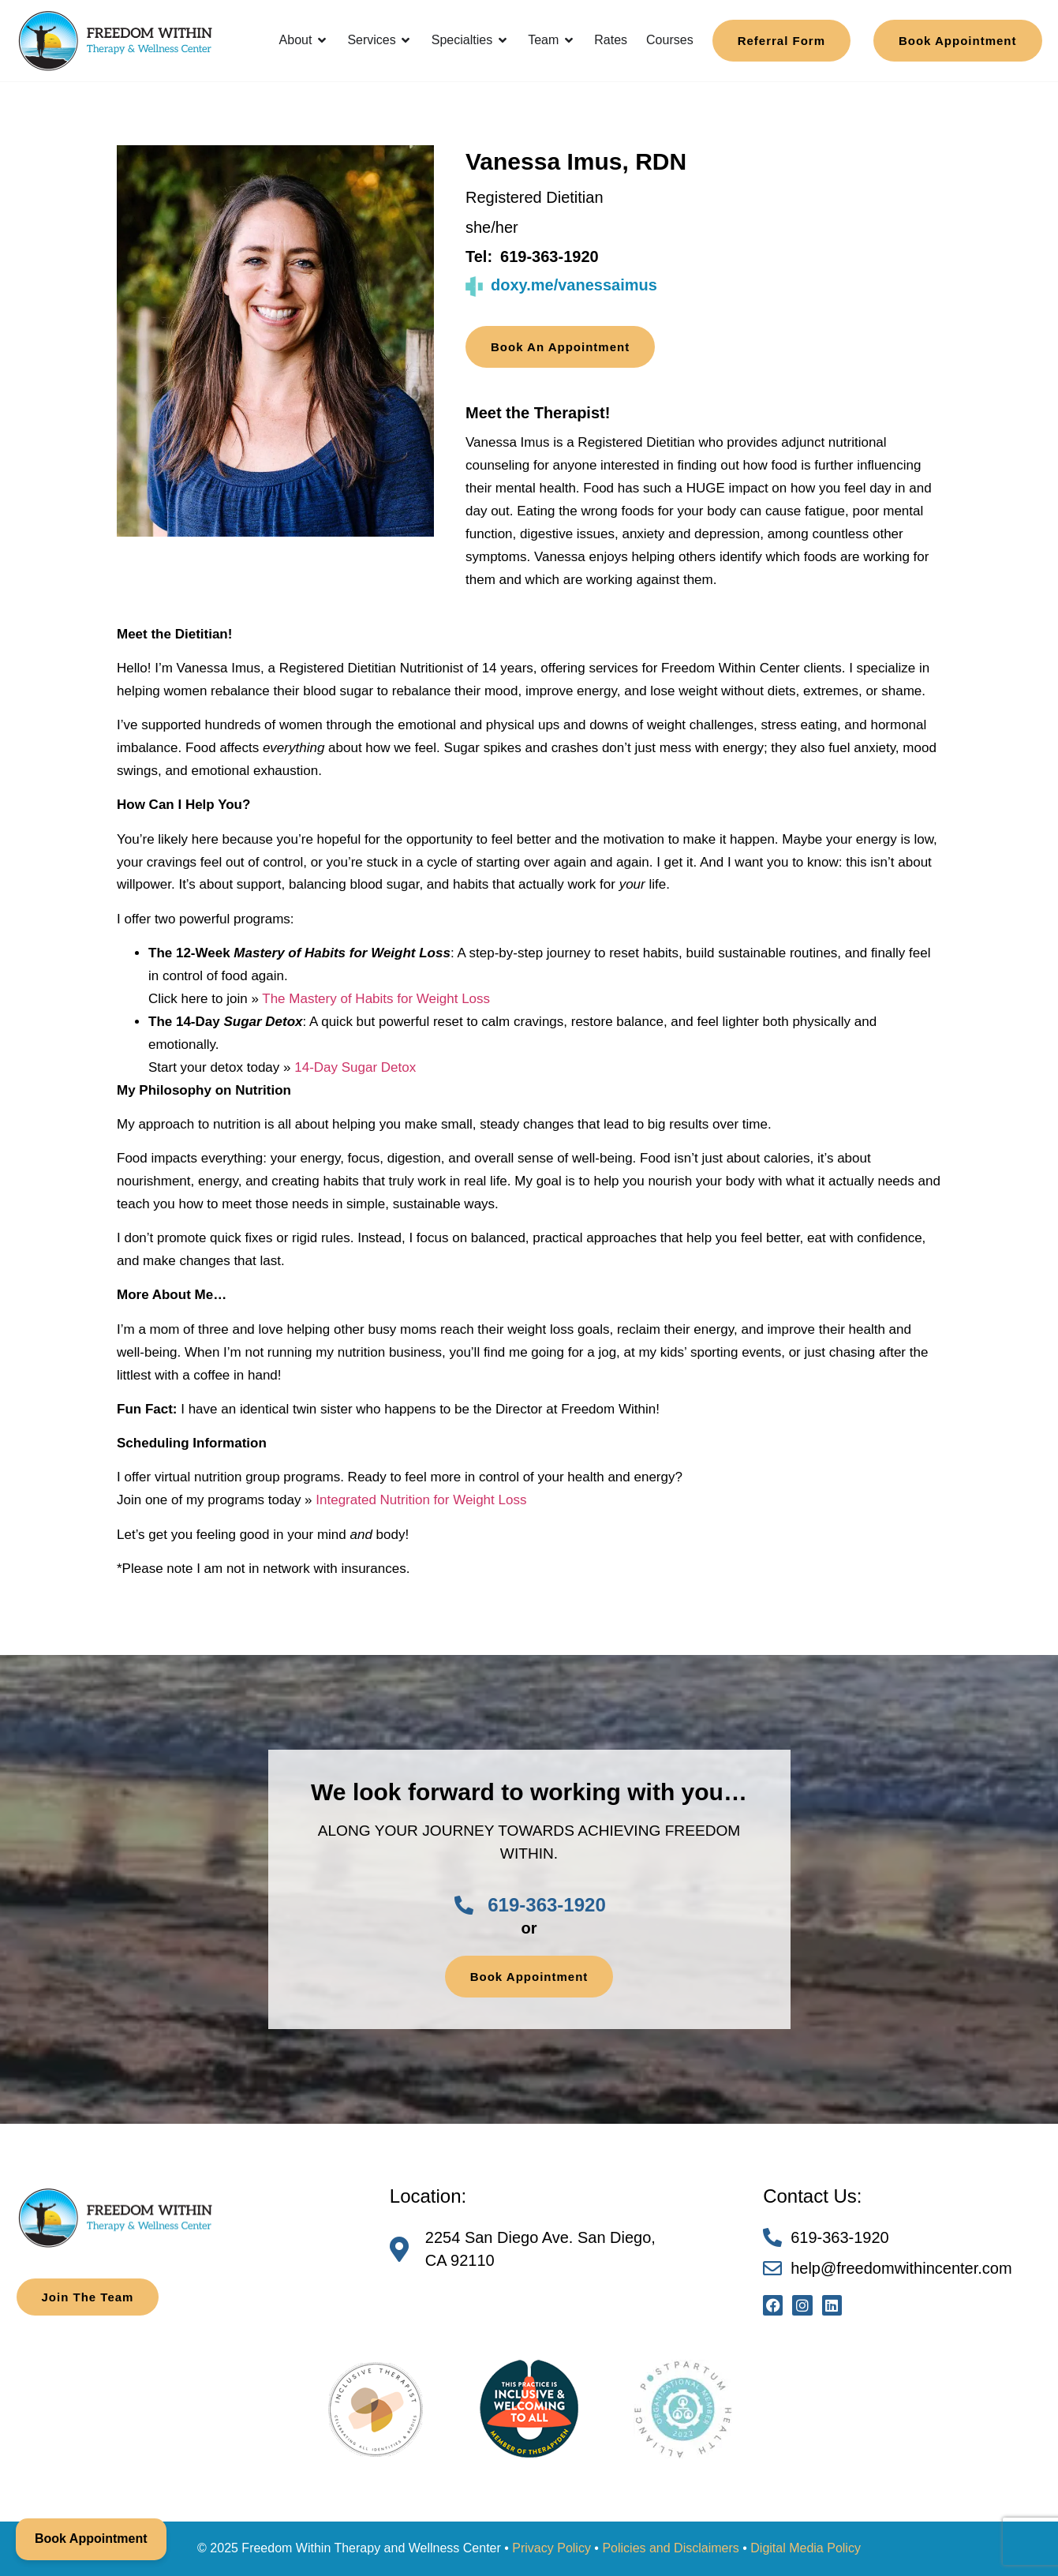 The image size is (1058, 2576). What do you see at coordinates (355, 1067) in the screenshot?
I see `14-Day Sugar Detox` at bounding box center [355, 1067].